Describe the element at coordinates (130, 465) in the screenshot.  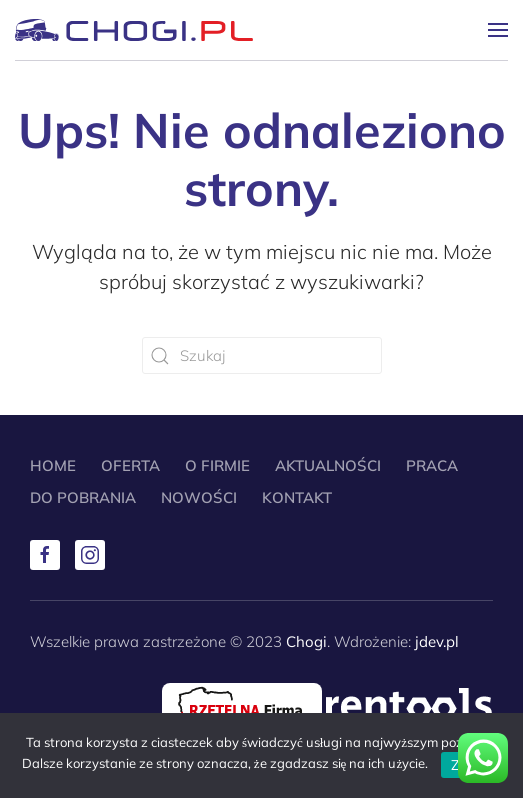
I see `Oferta` at that location.